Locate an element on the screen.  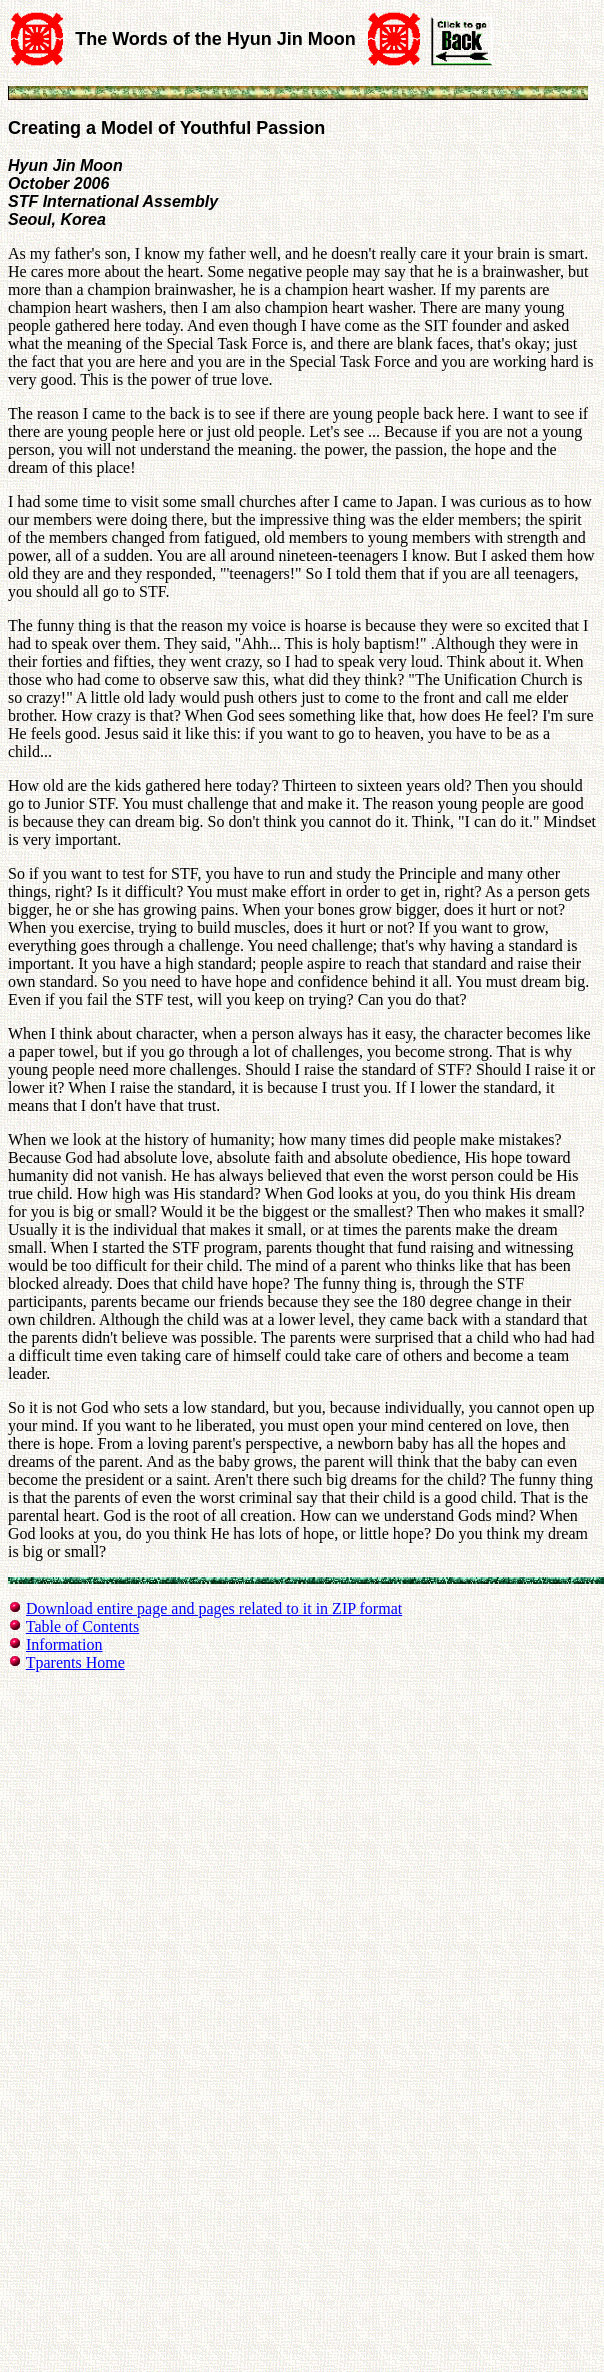
Information is located at coordinates (64, 1644).